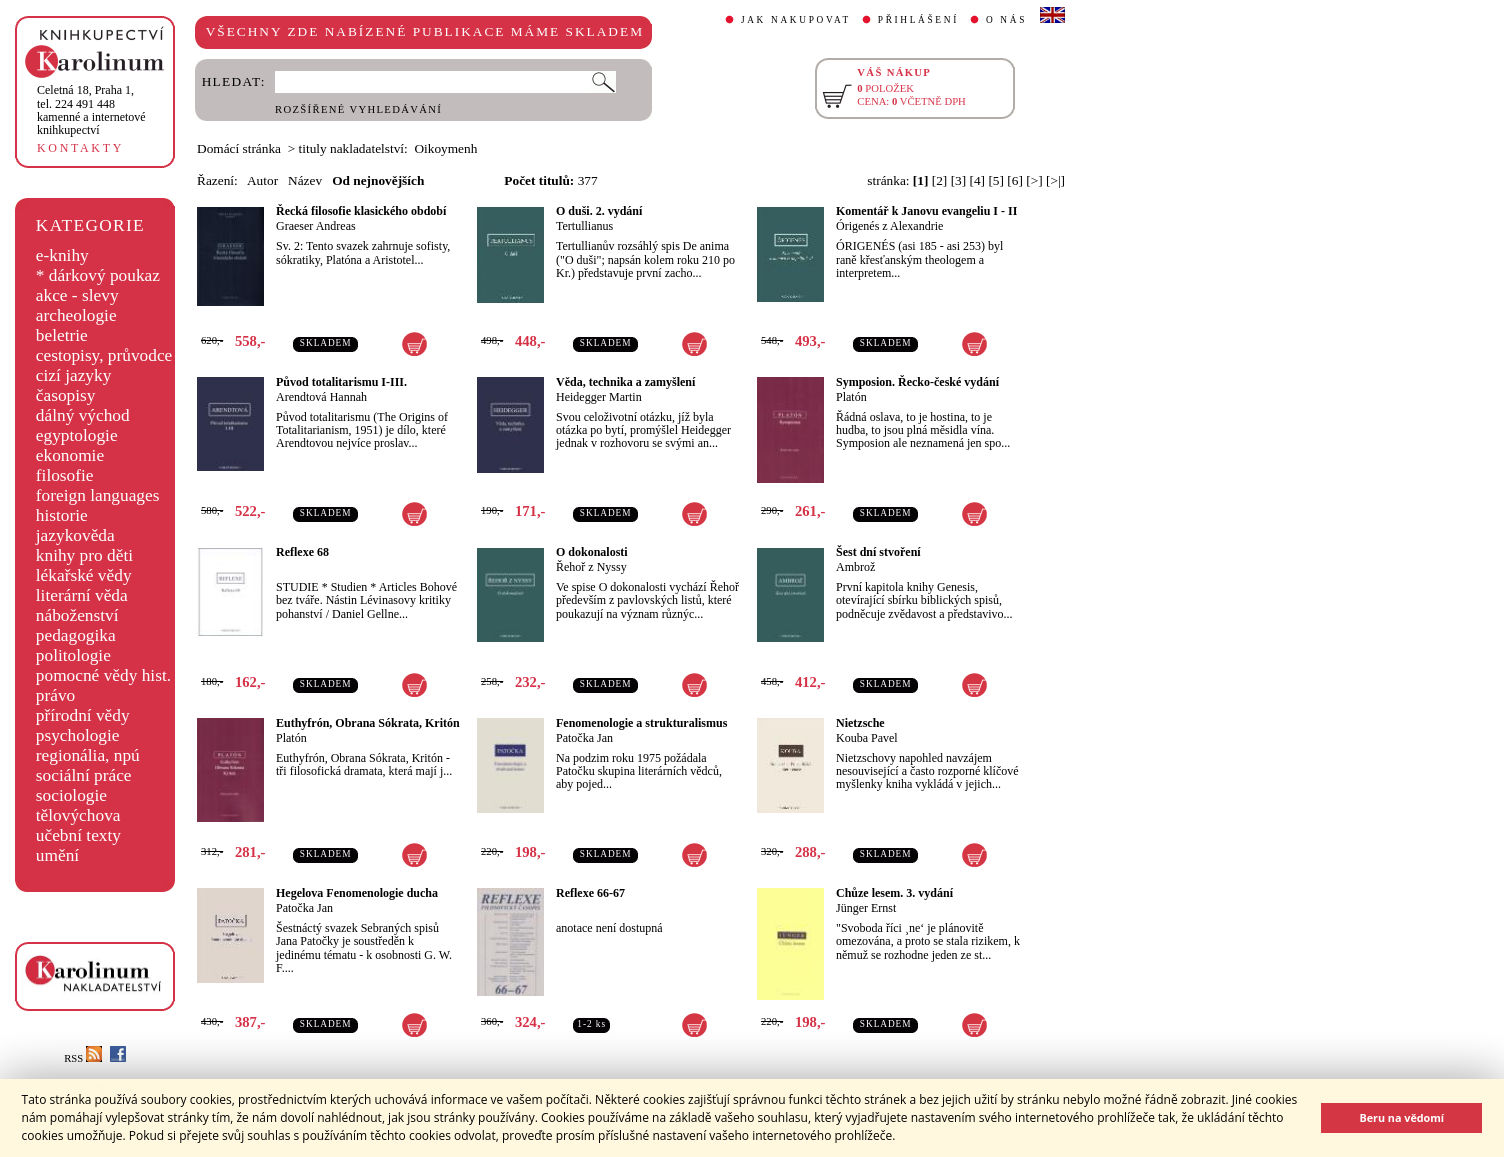 Image resolution: width=1504 pixels, height=1157 pixels. What do you see at coordinates (104, 355) in the screenshot?
I see `cestopisy, průvodce` at bounding box center [104, 355].